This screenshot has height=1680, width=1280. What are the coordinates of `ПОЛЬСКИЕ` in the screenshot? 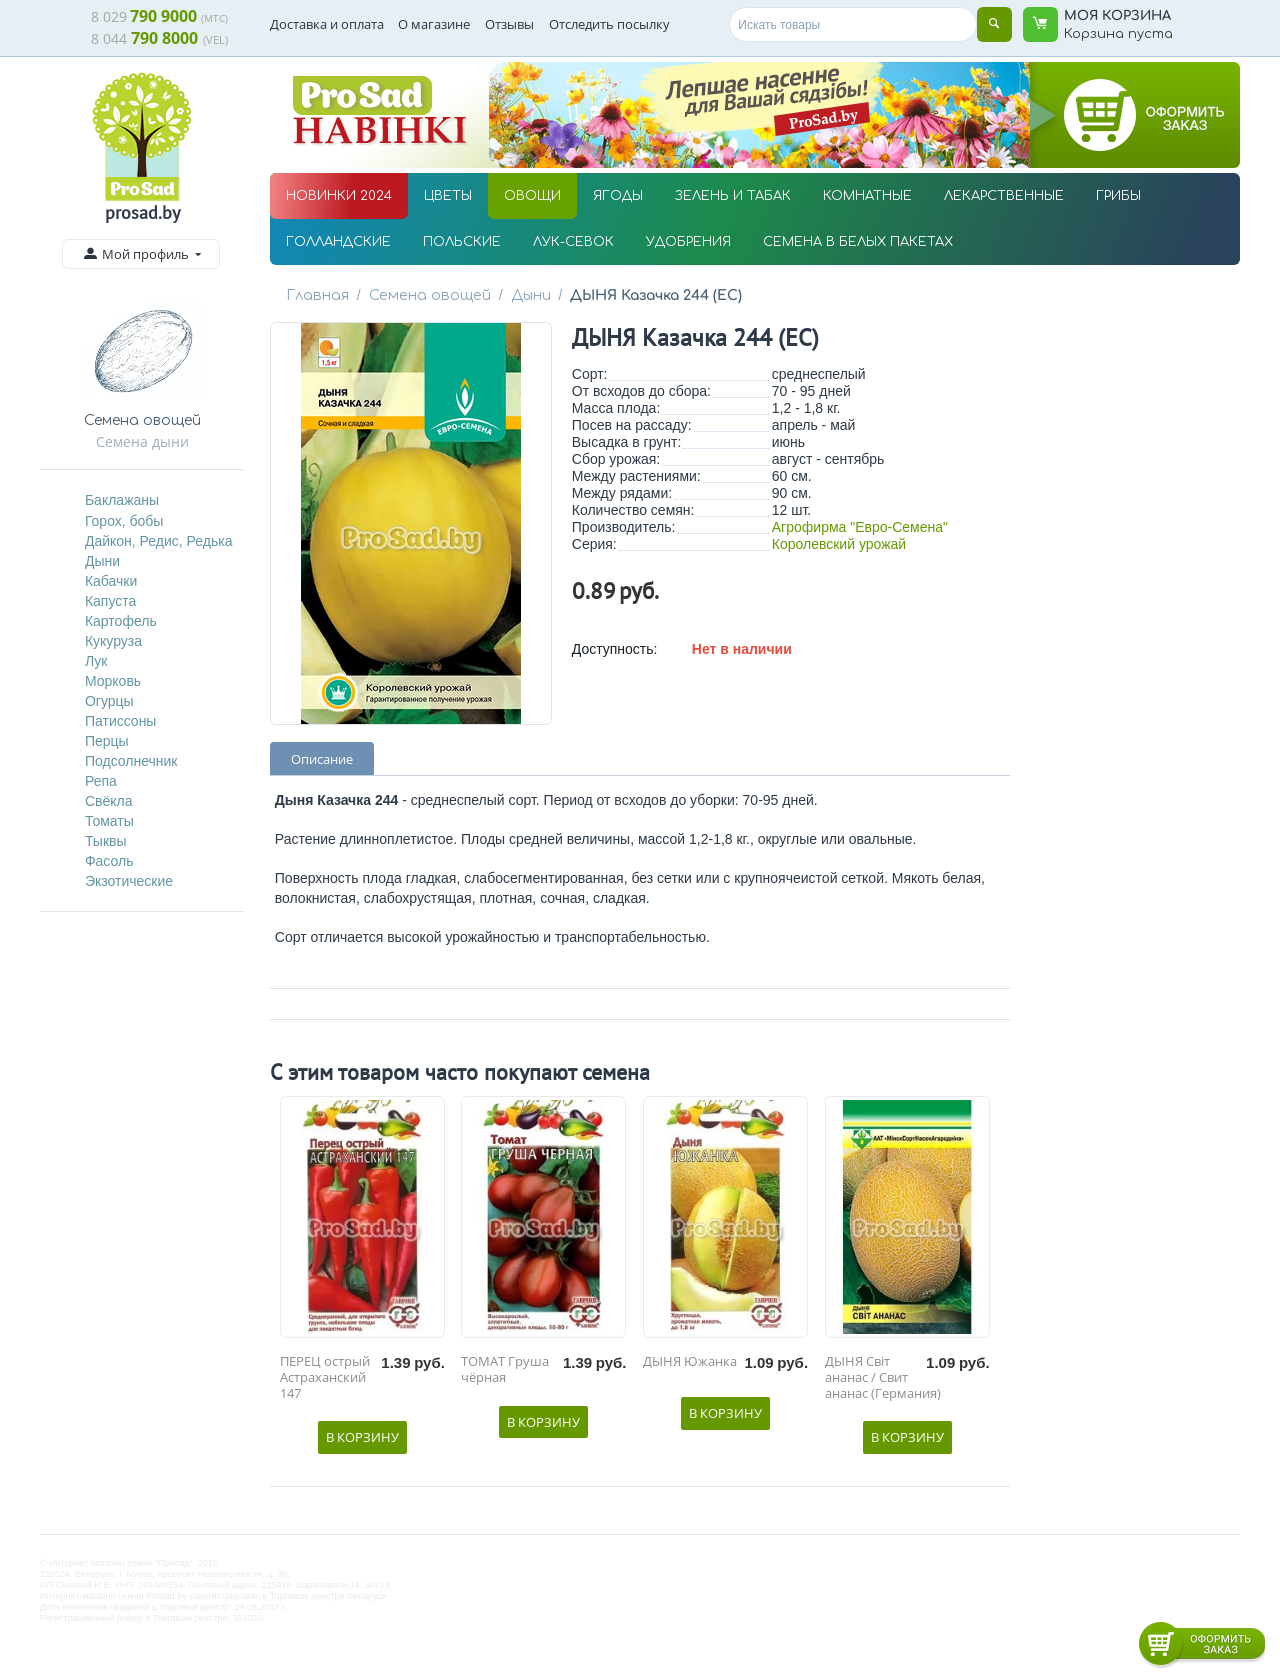 It's located at (462, 242).